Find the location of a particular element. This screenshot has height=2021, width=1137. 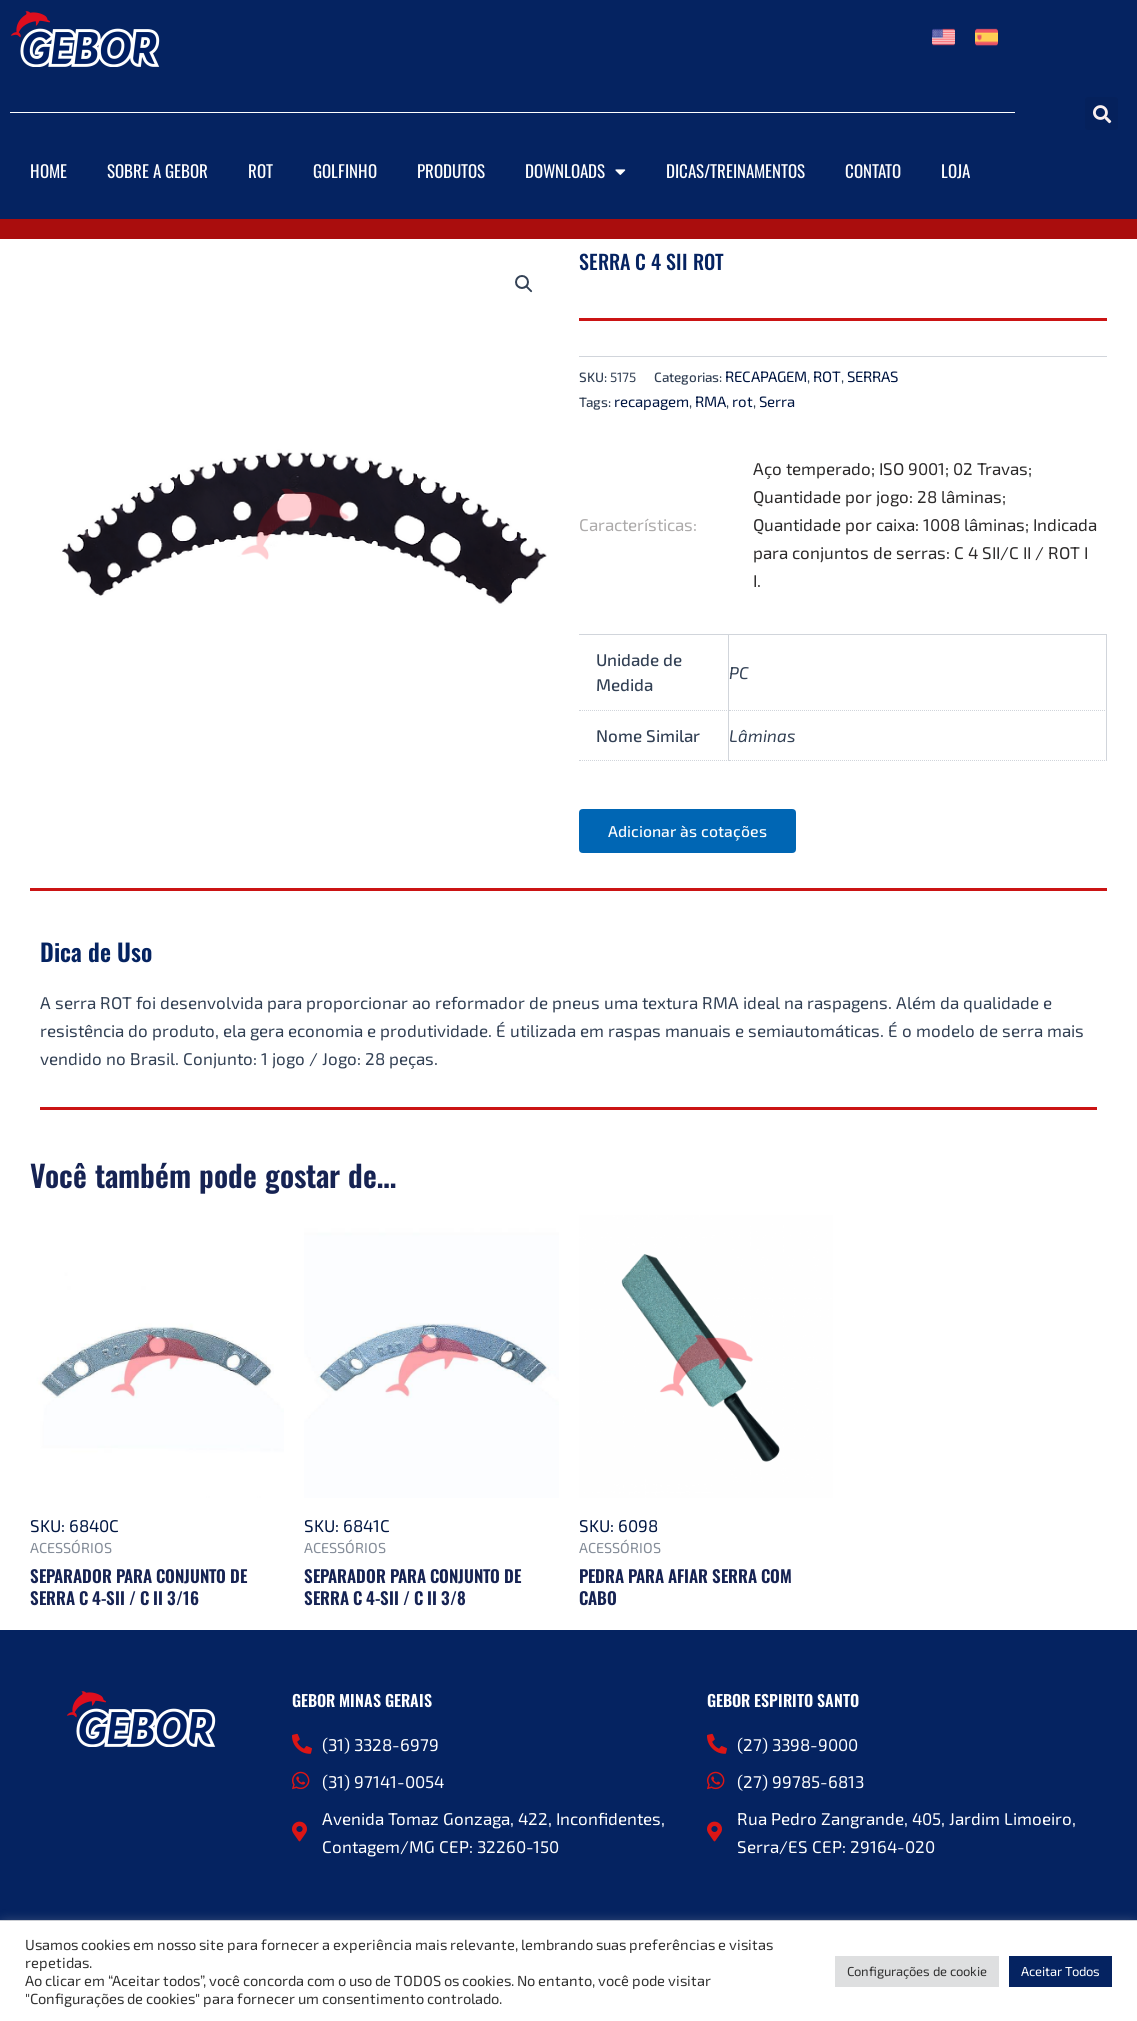

Downloads is located at coordinates (575, 171).